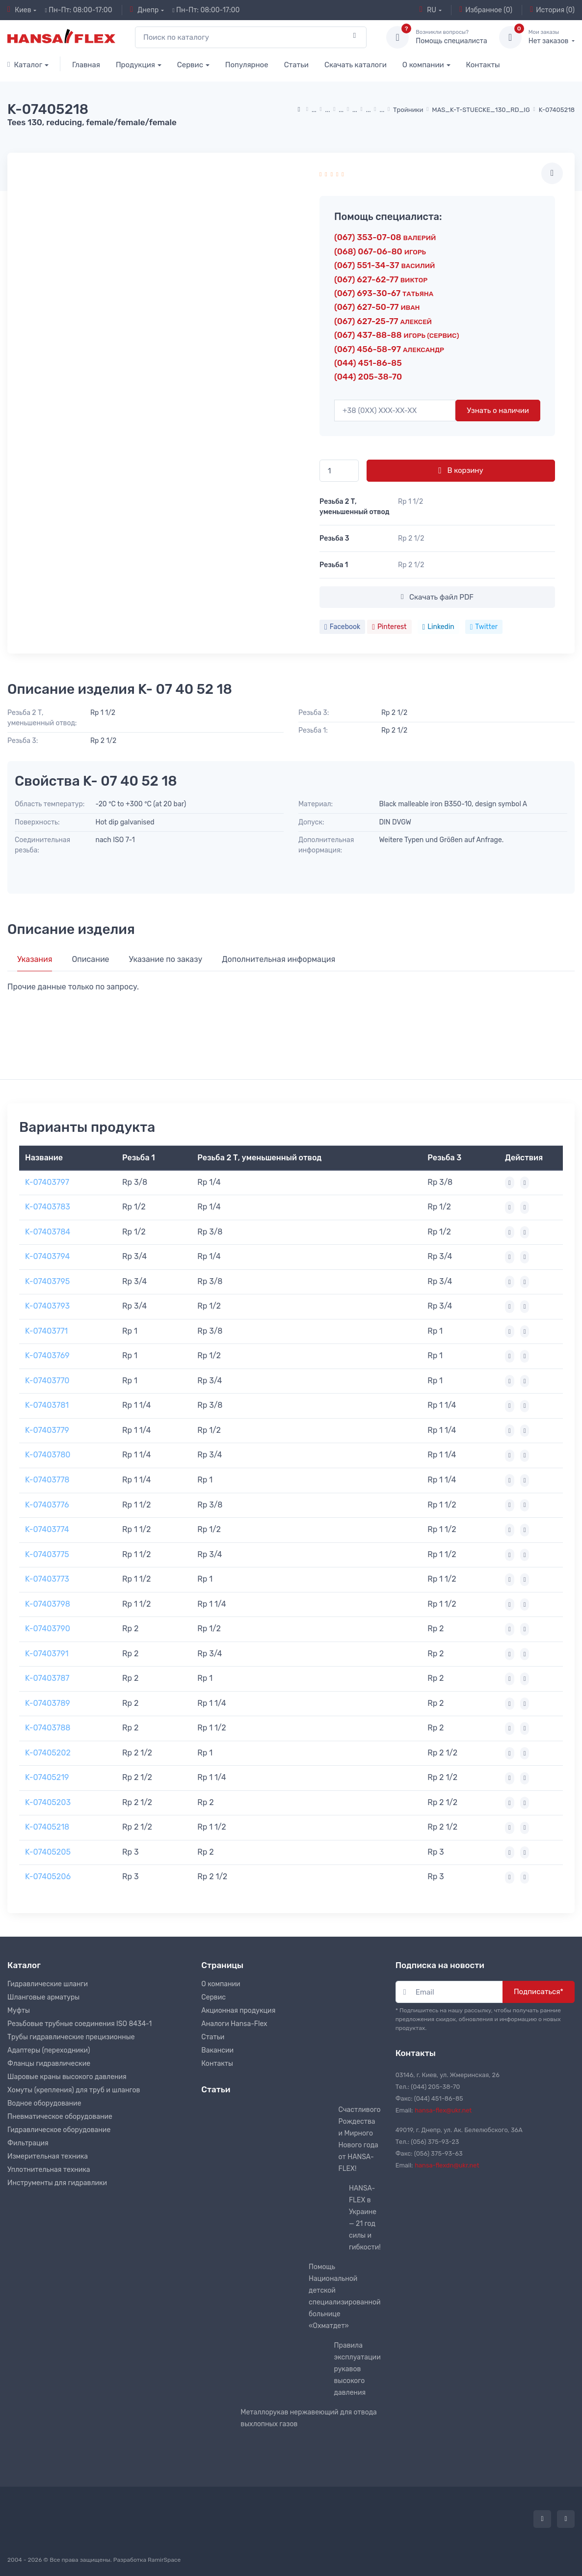 The image size is (582, 2576). I want to click on Уплотнительная техника, so click(48, 2169).